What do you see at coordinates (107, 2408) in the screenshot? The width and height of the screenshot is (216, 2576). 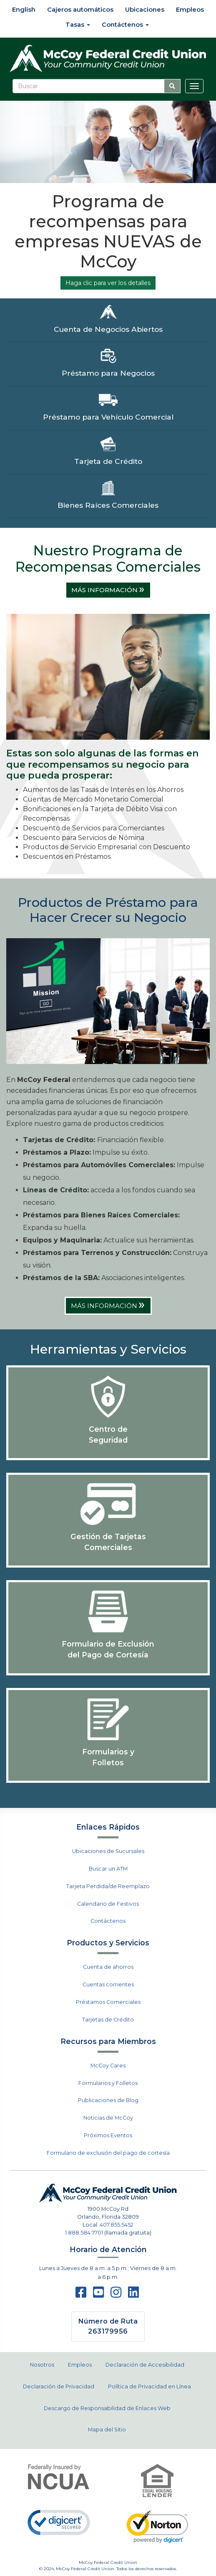 I see `Descargo de Responsabilidad de Enlaces Web [menuitem]` at bounding box center [107, 2408].